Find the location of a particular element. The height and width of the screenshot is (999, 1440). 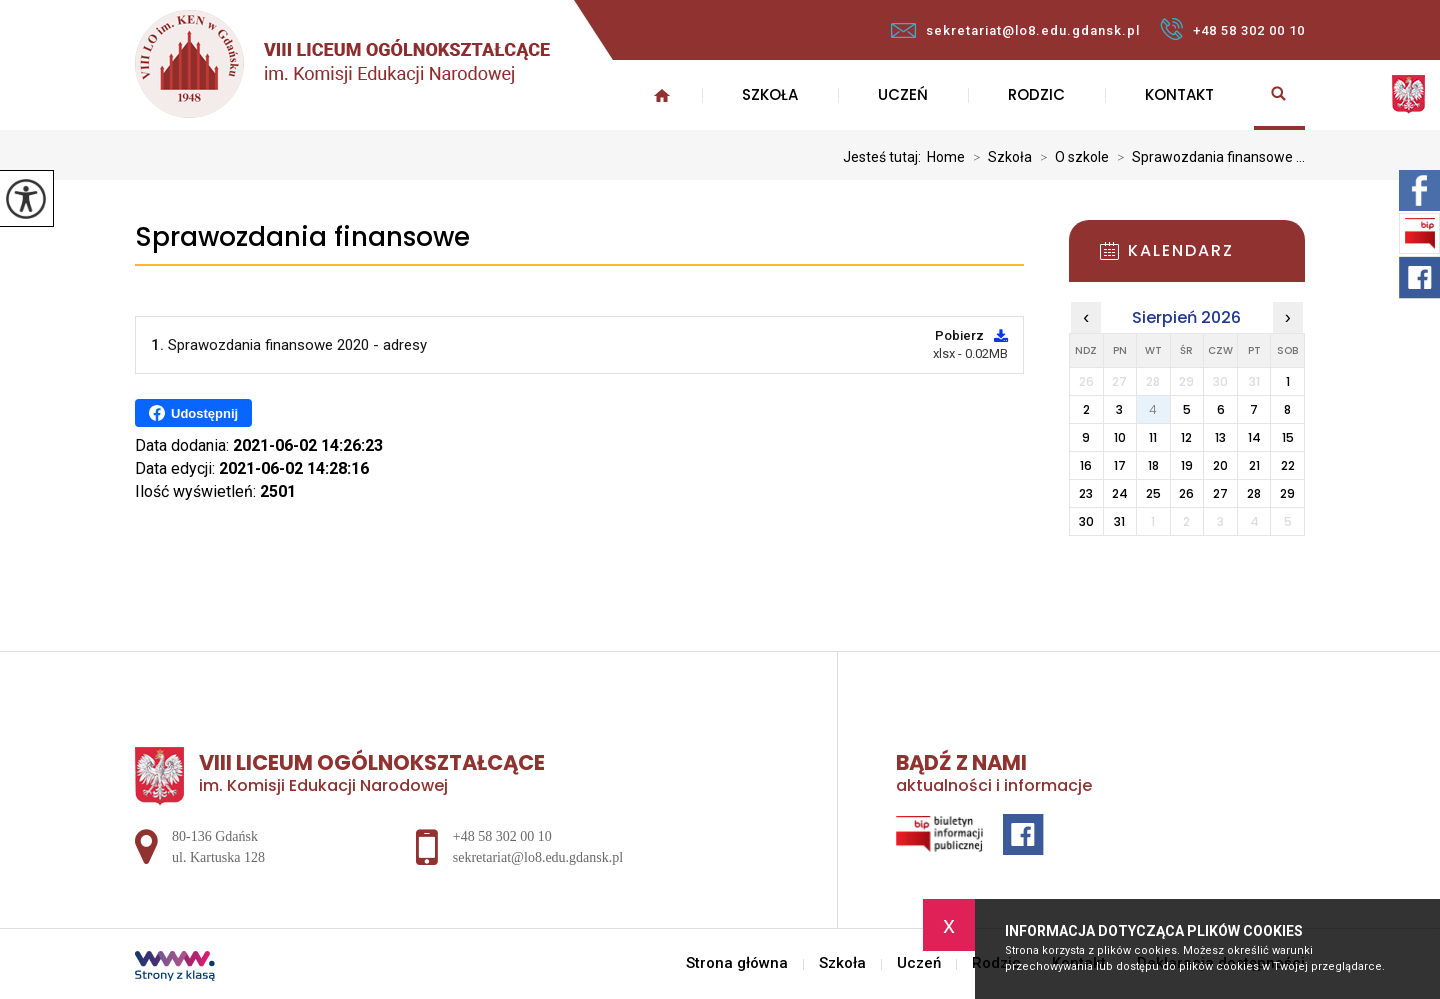

25 is located at coordinates (1153, 493).